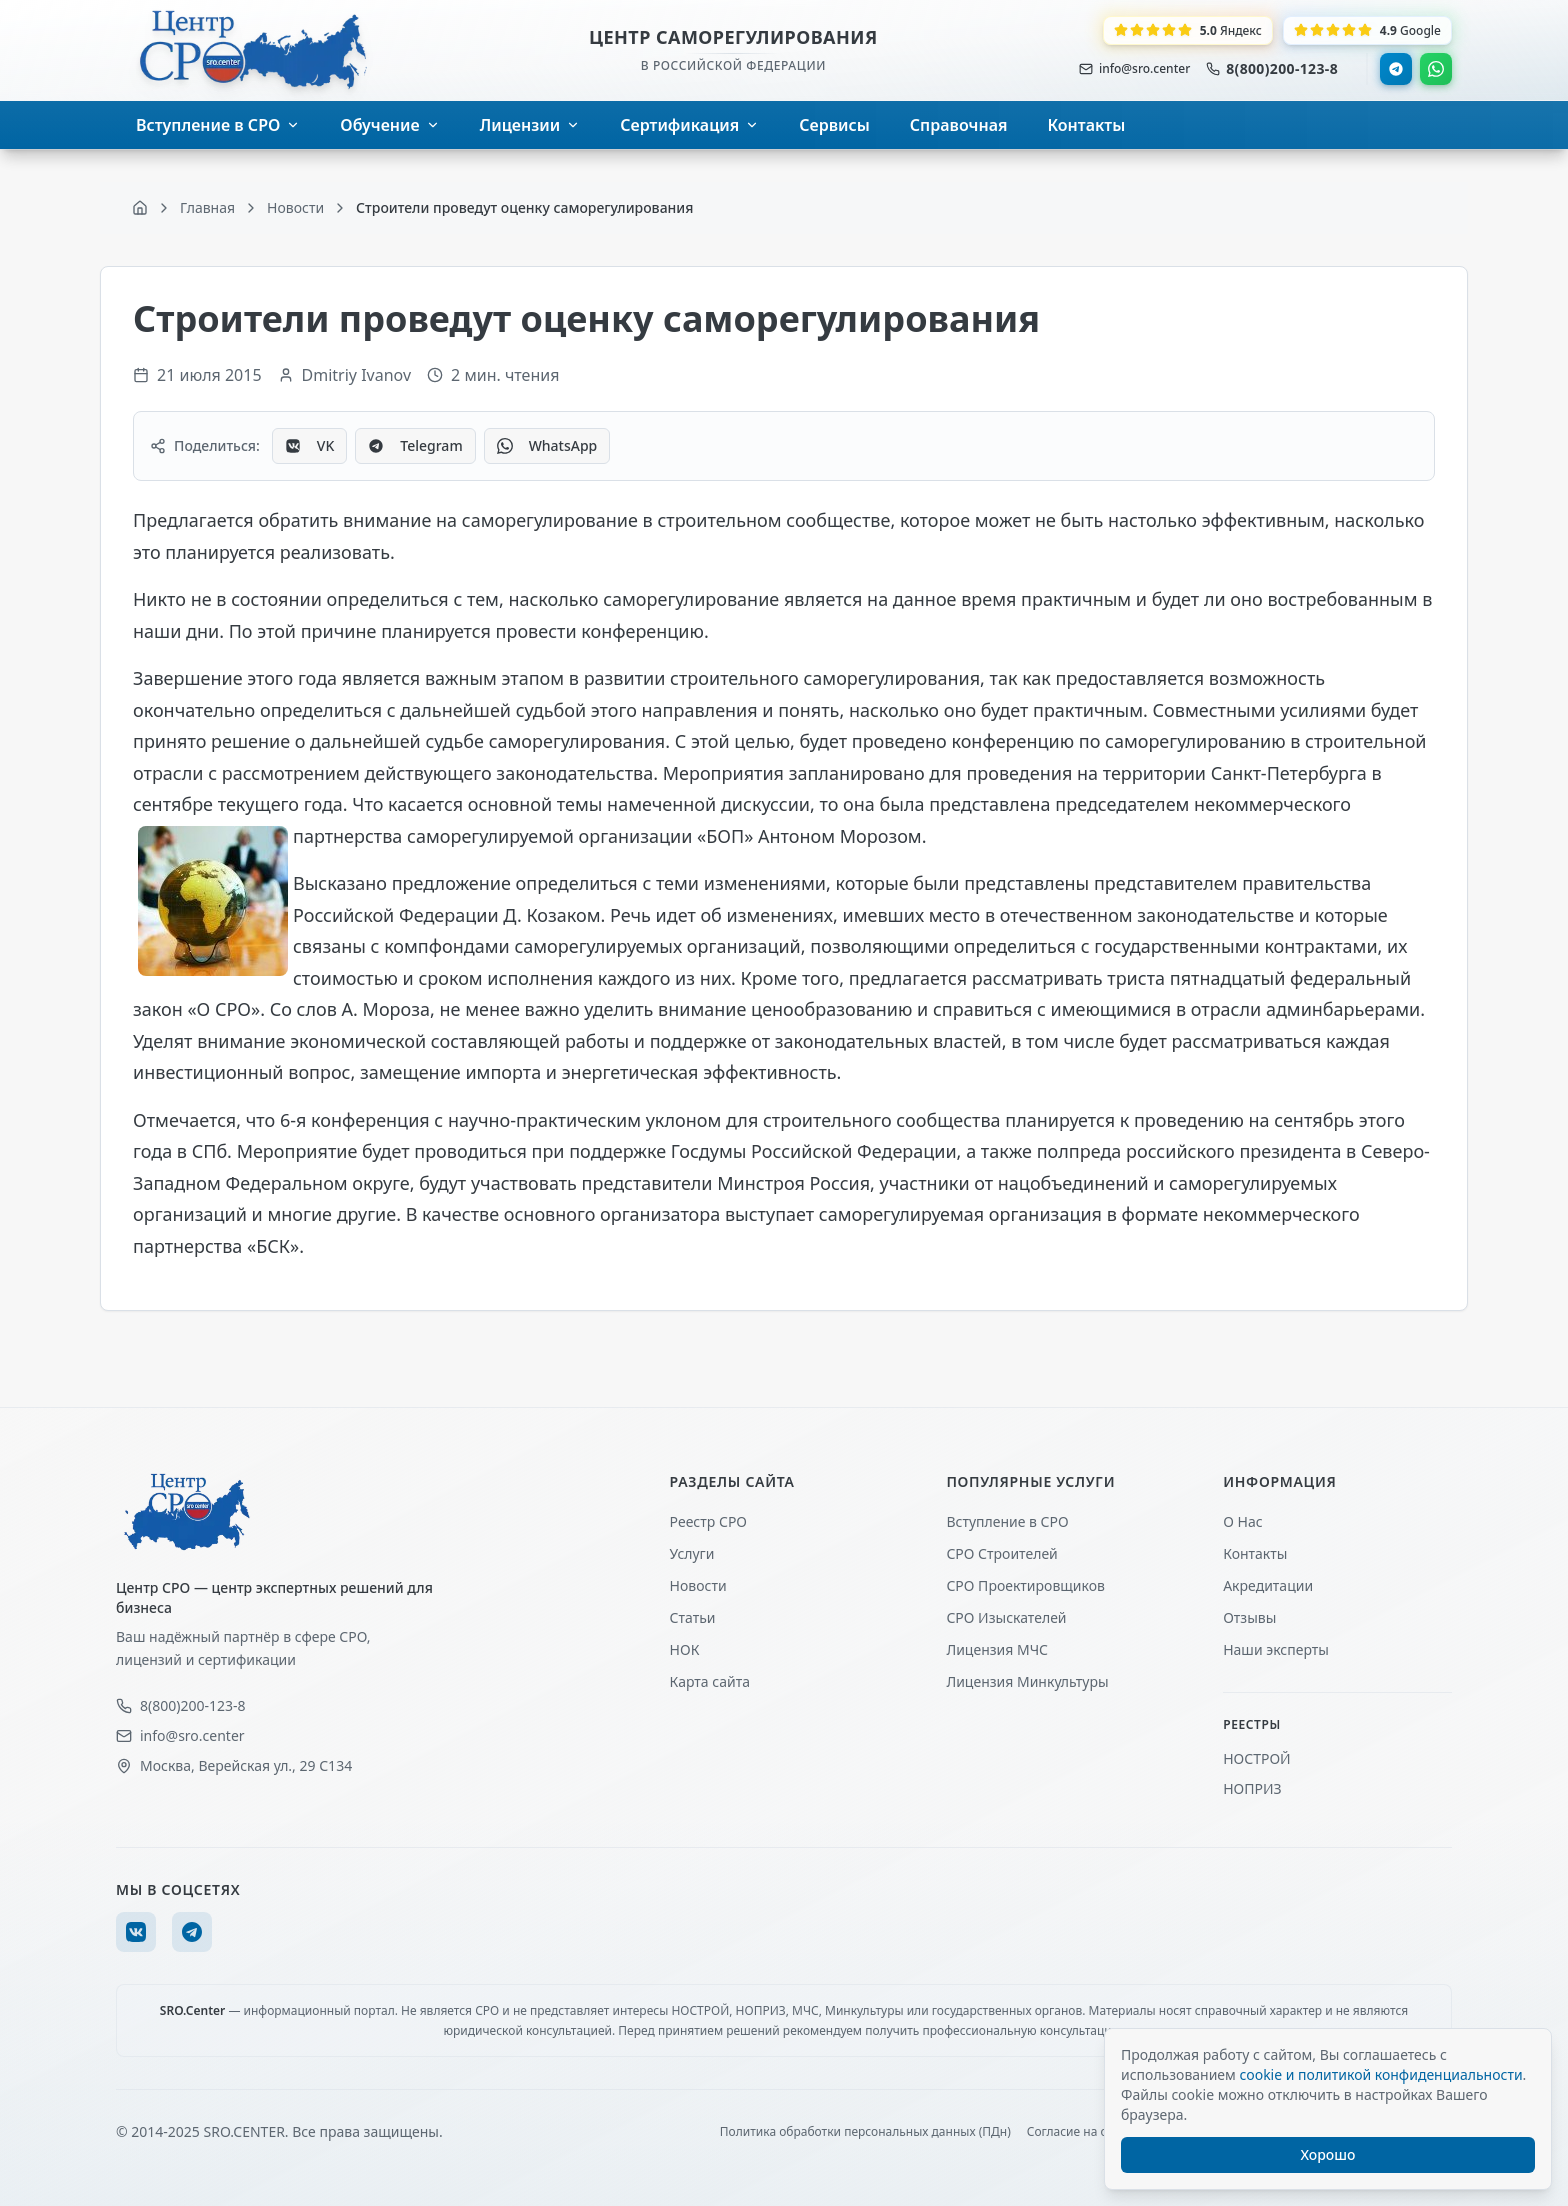  Describe the element at coordinates (698, 1585) in the screenshot. I see `Новости` at that location.